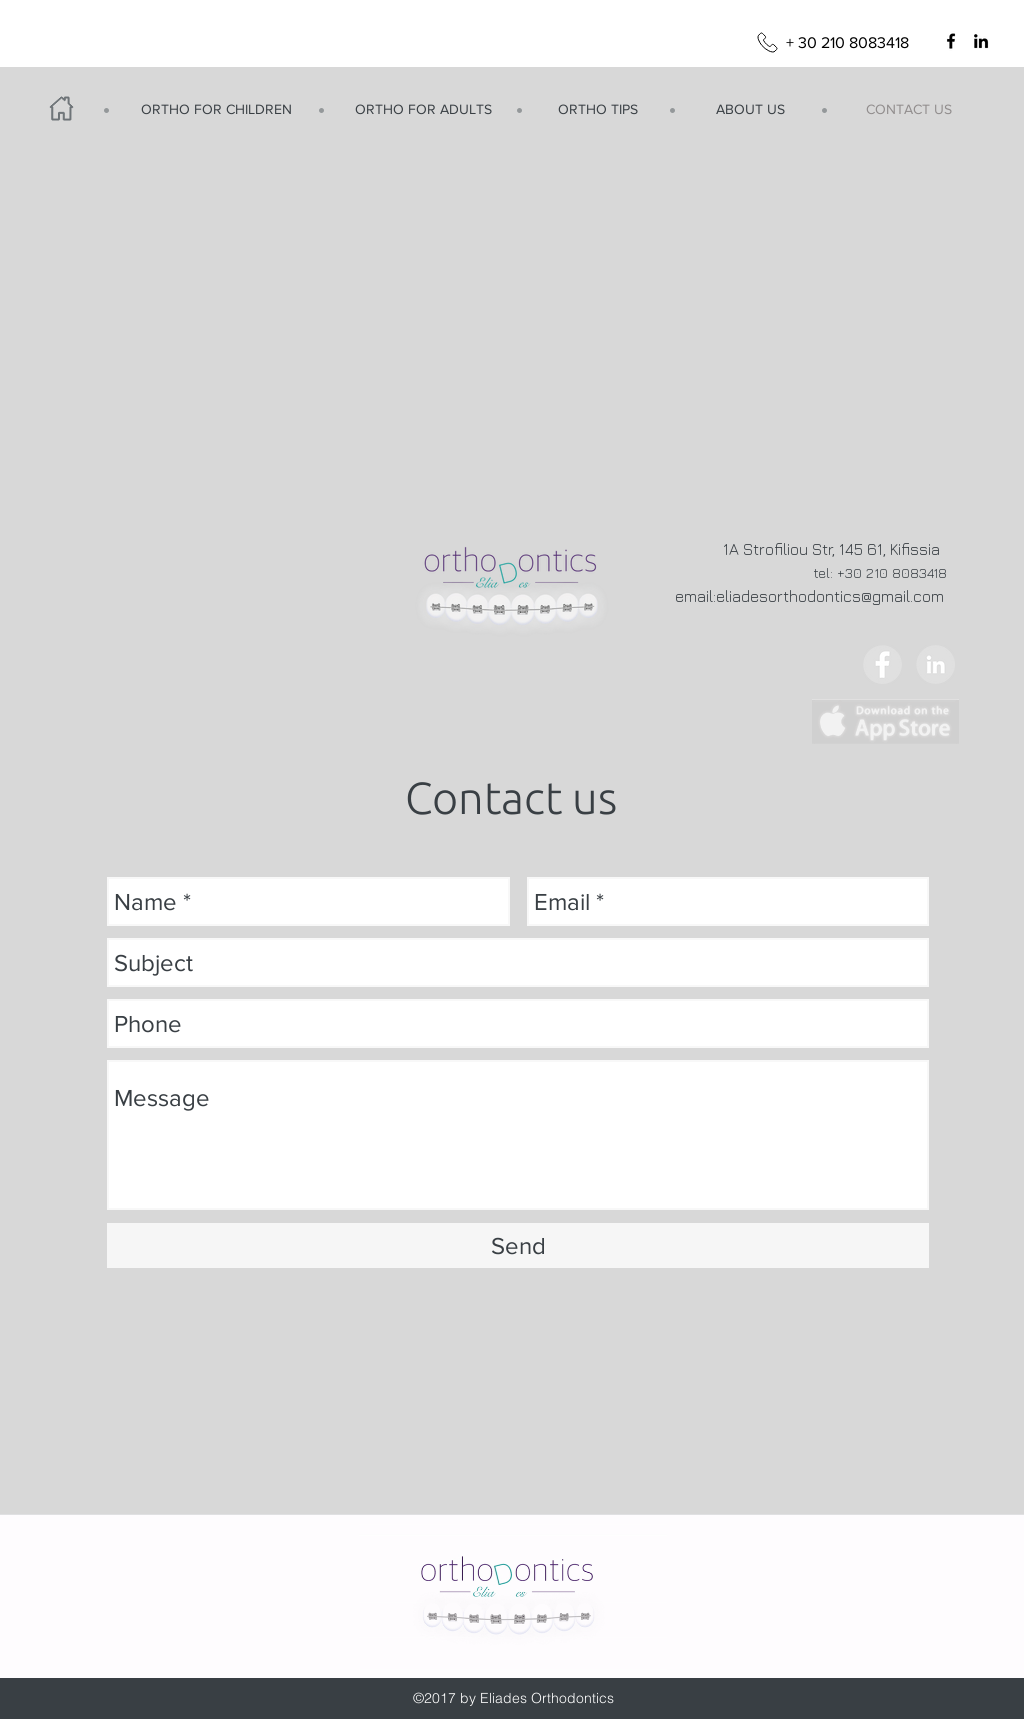 The image size is (1024, 1719). I want to click on [ABOUT US], so click(750, 110).